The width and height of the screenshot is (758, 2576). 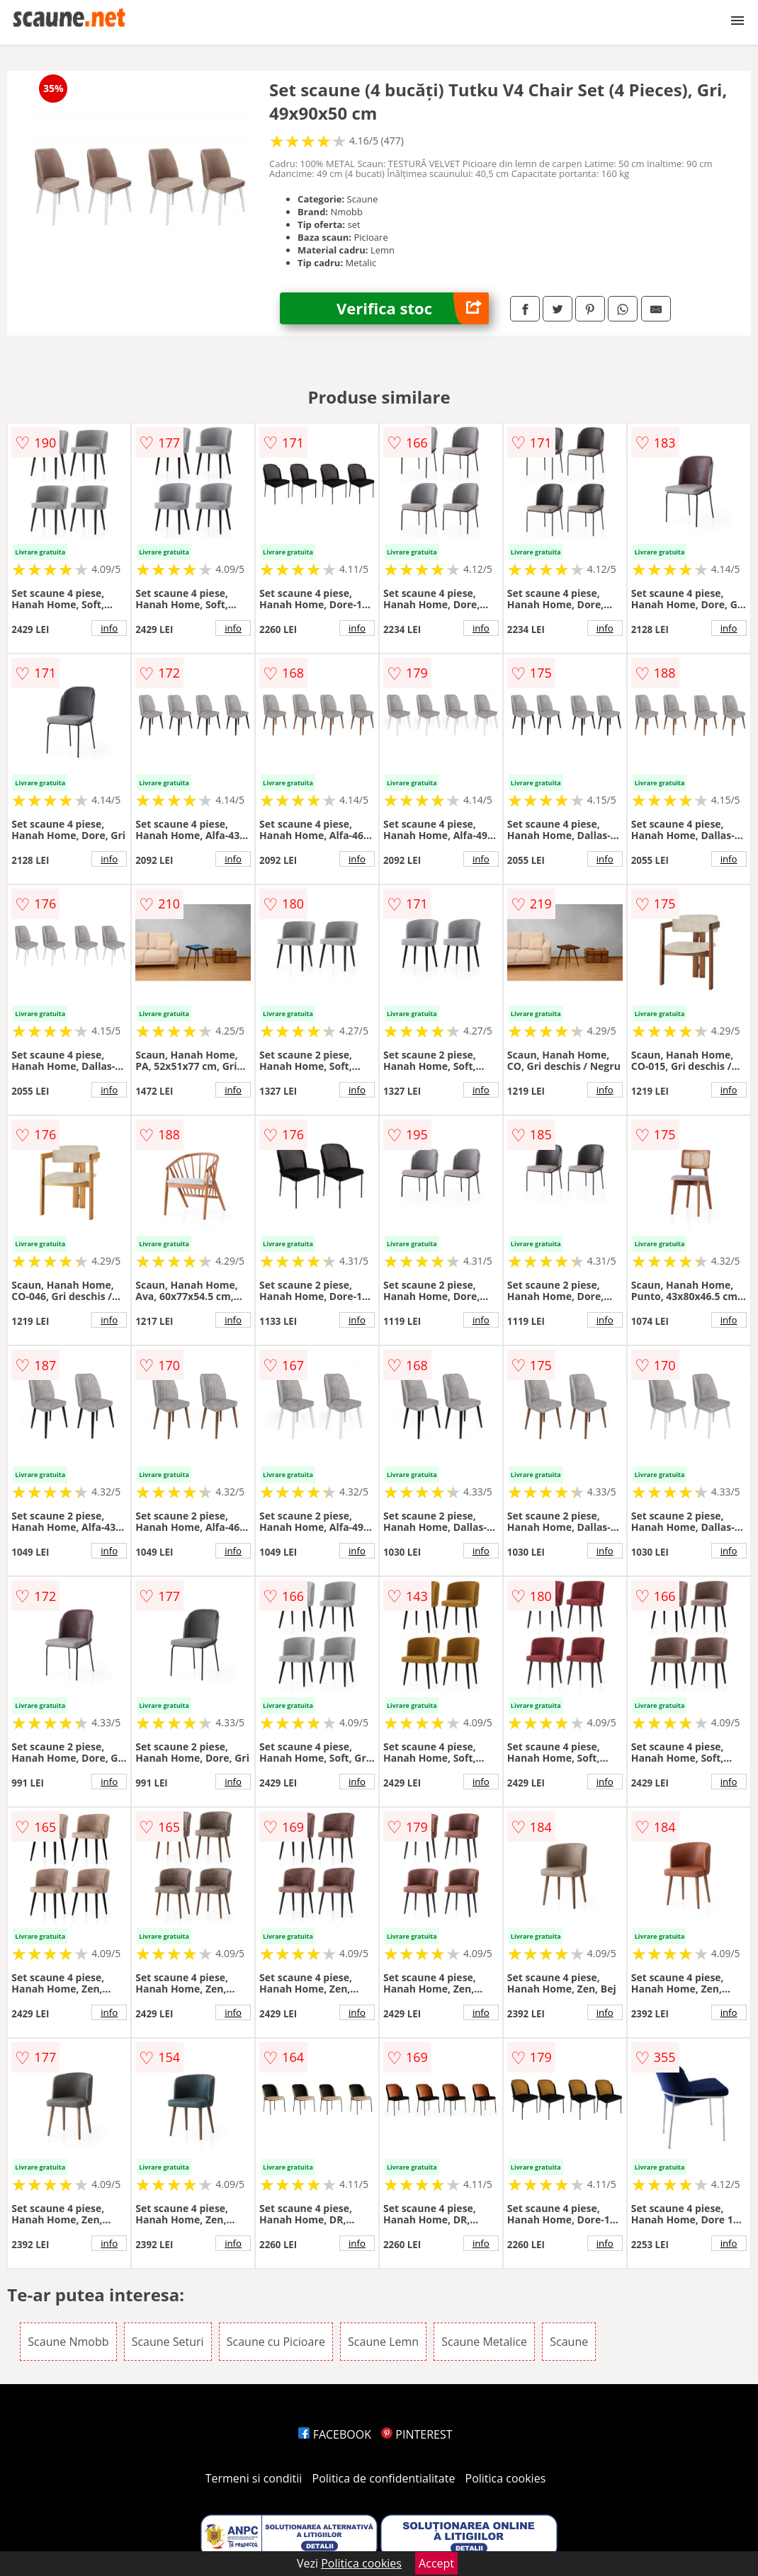 What do you see at coordinates (384, 2478) in the screenshot?
I see `Politica de confidentialitate` at bounding box center [384, 2478].